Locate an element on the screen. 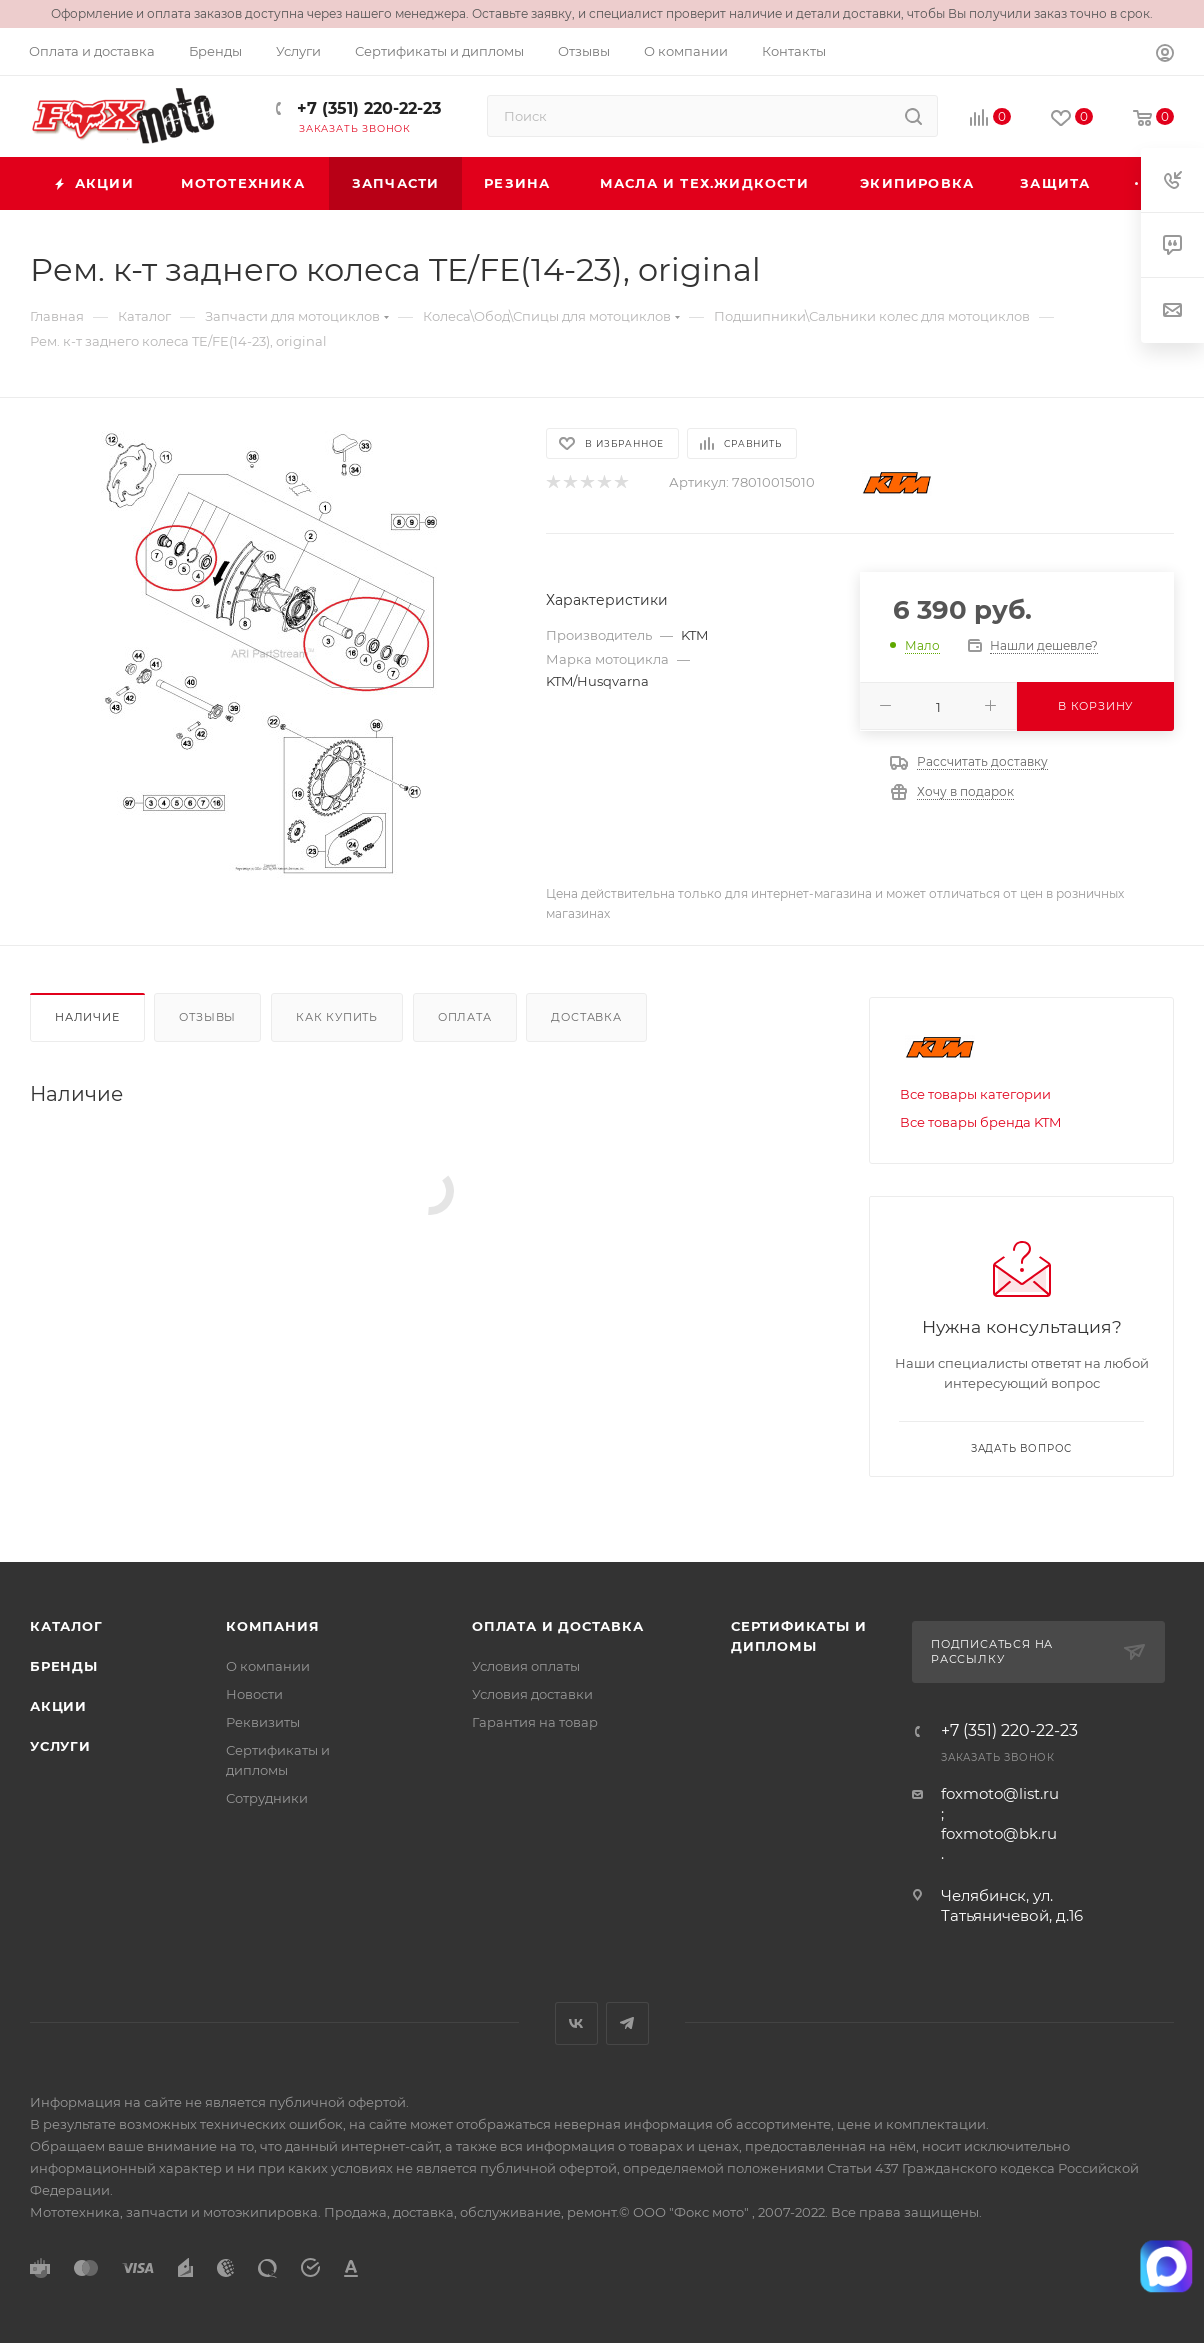 This screenshot has width=1204, height=2343. foxmoto@bk.ru is located at coordinates (999, 1833).